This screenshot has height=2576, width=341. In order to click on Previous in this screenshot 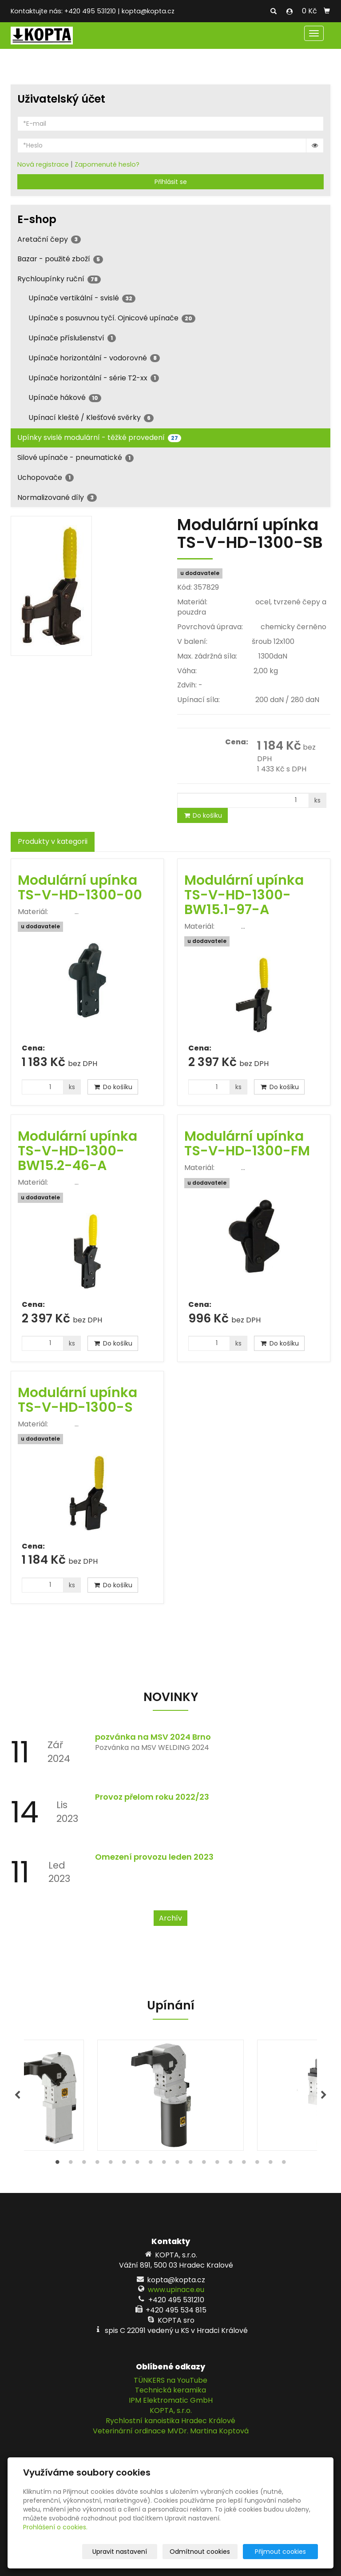, I will do `click(17, 2095)`.